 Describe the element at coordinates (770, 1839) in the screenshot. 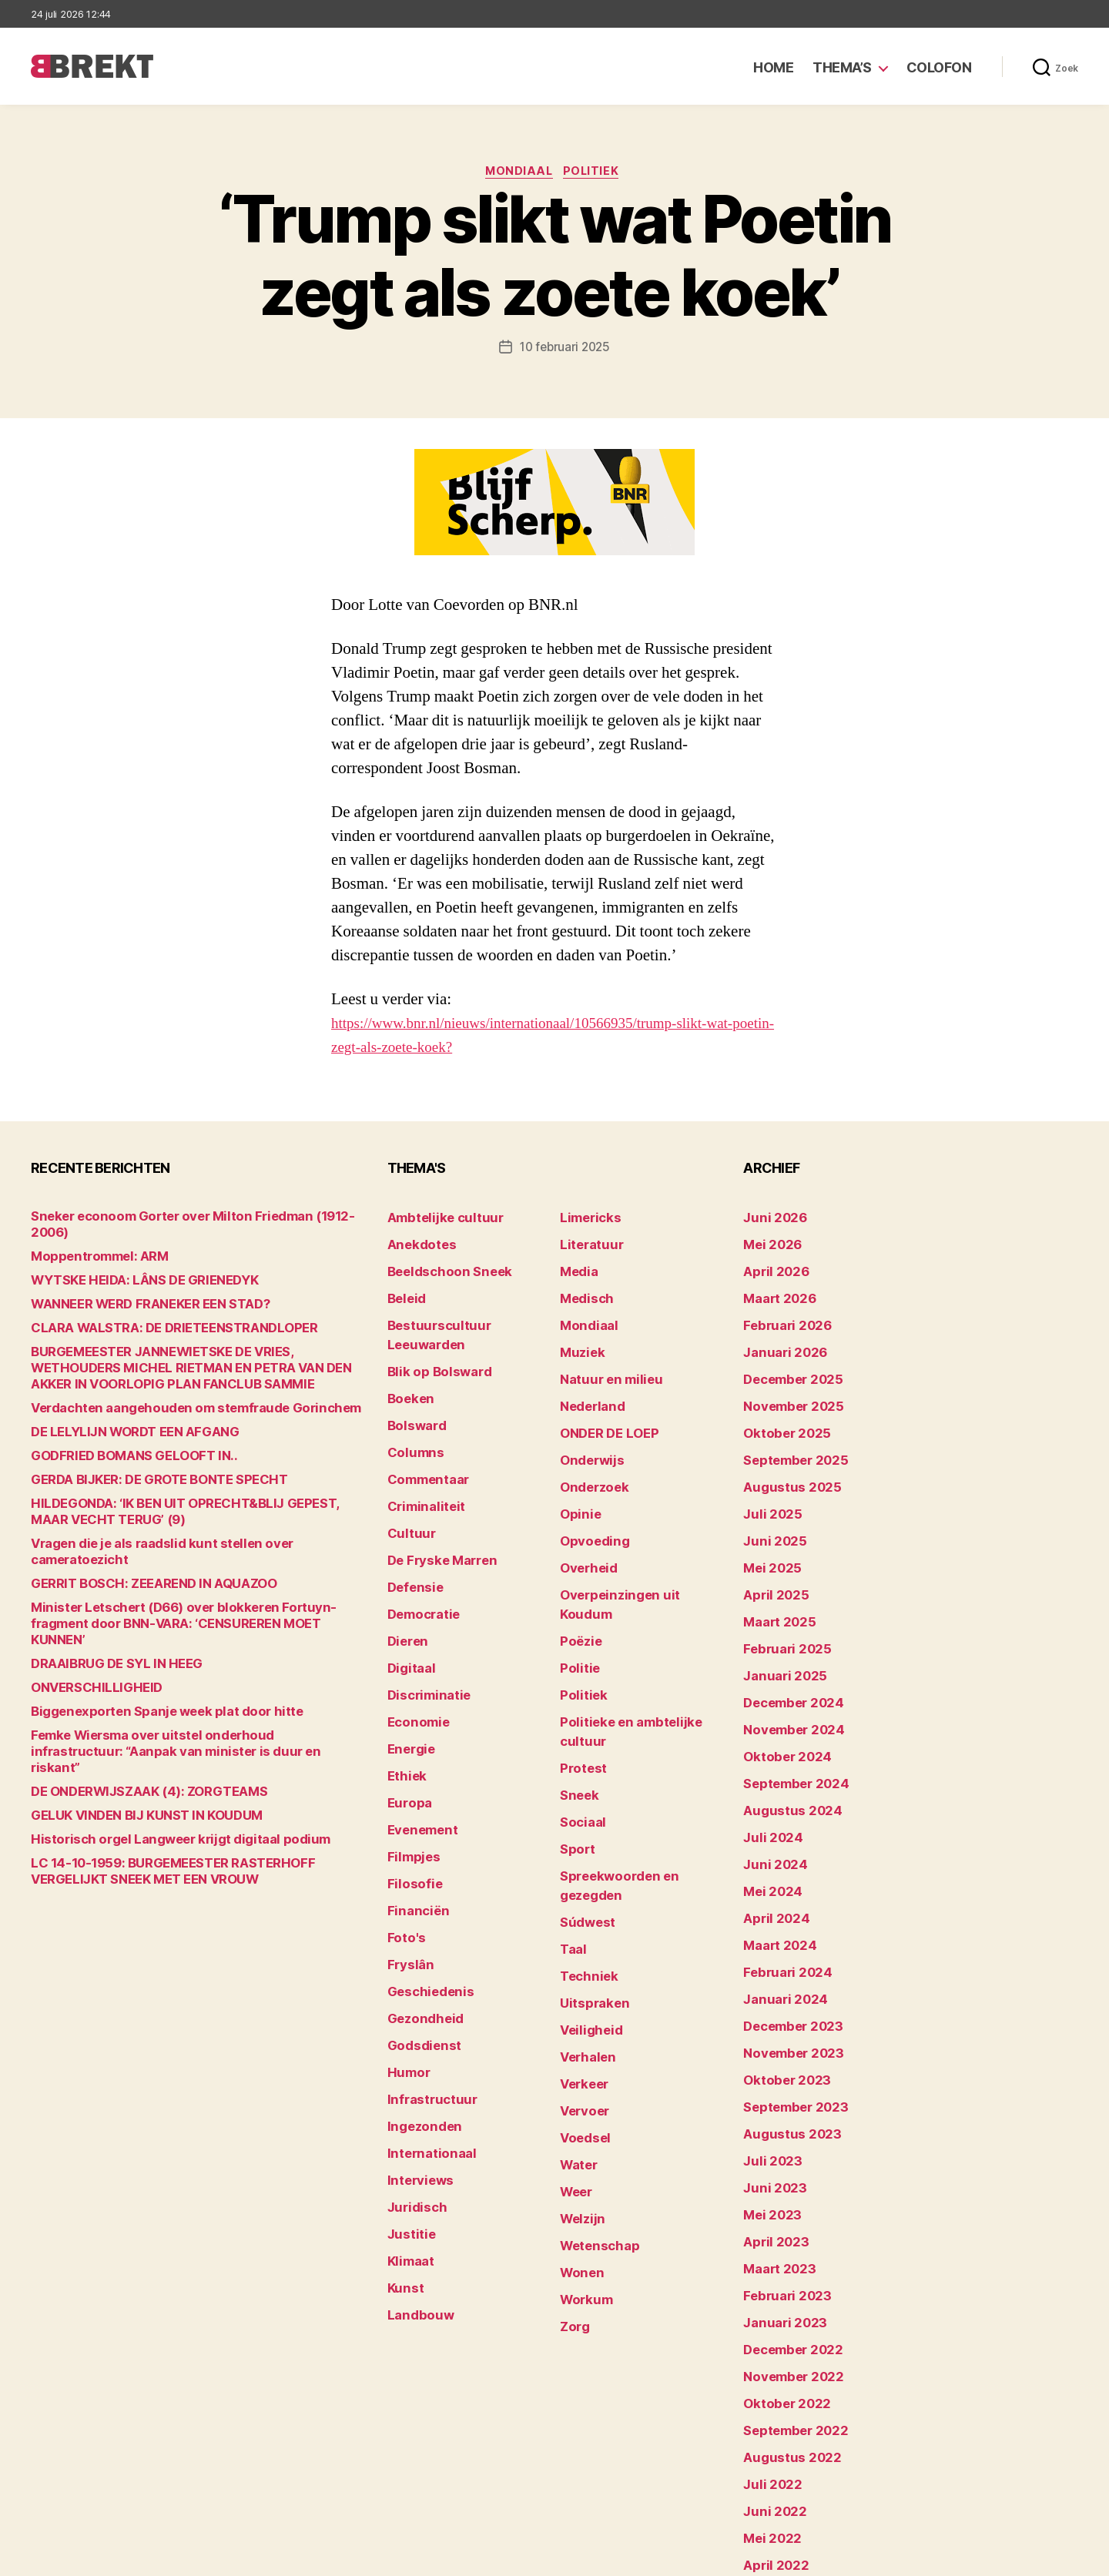

I see `april 2024` at that location.